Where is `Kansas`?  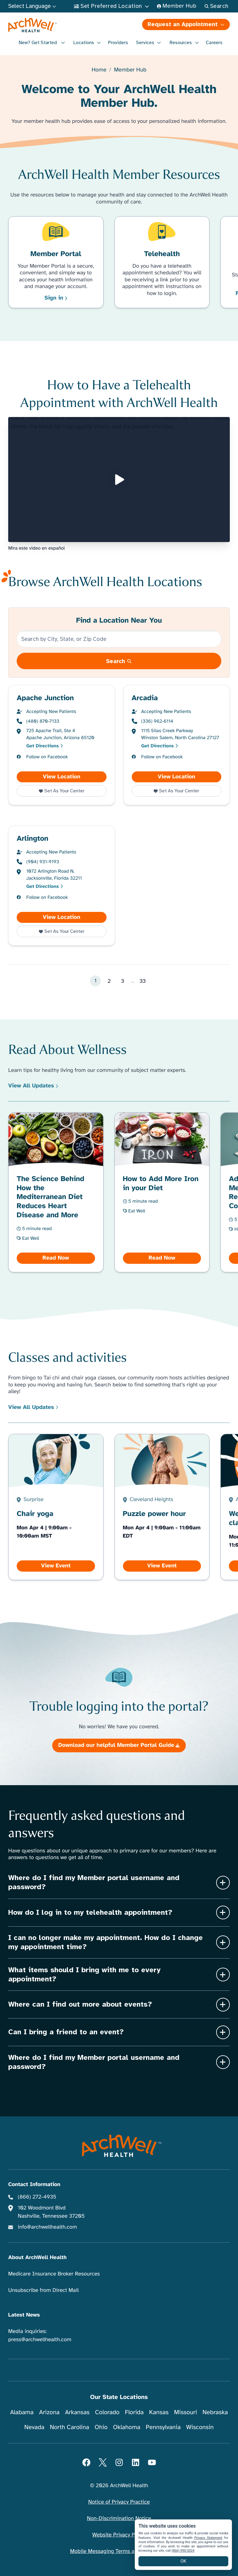
Kansas is located at coordinates (158, 2412).